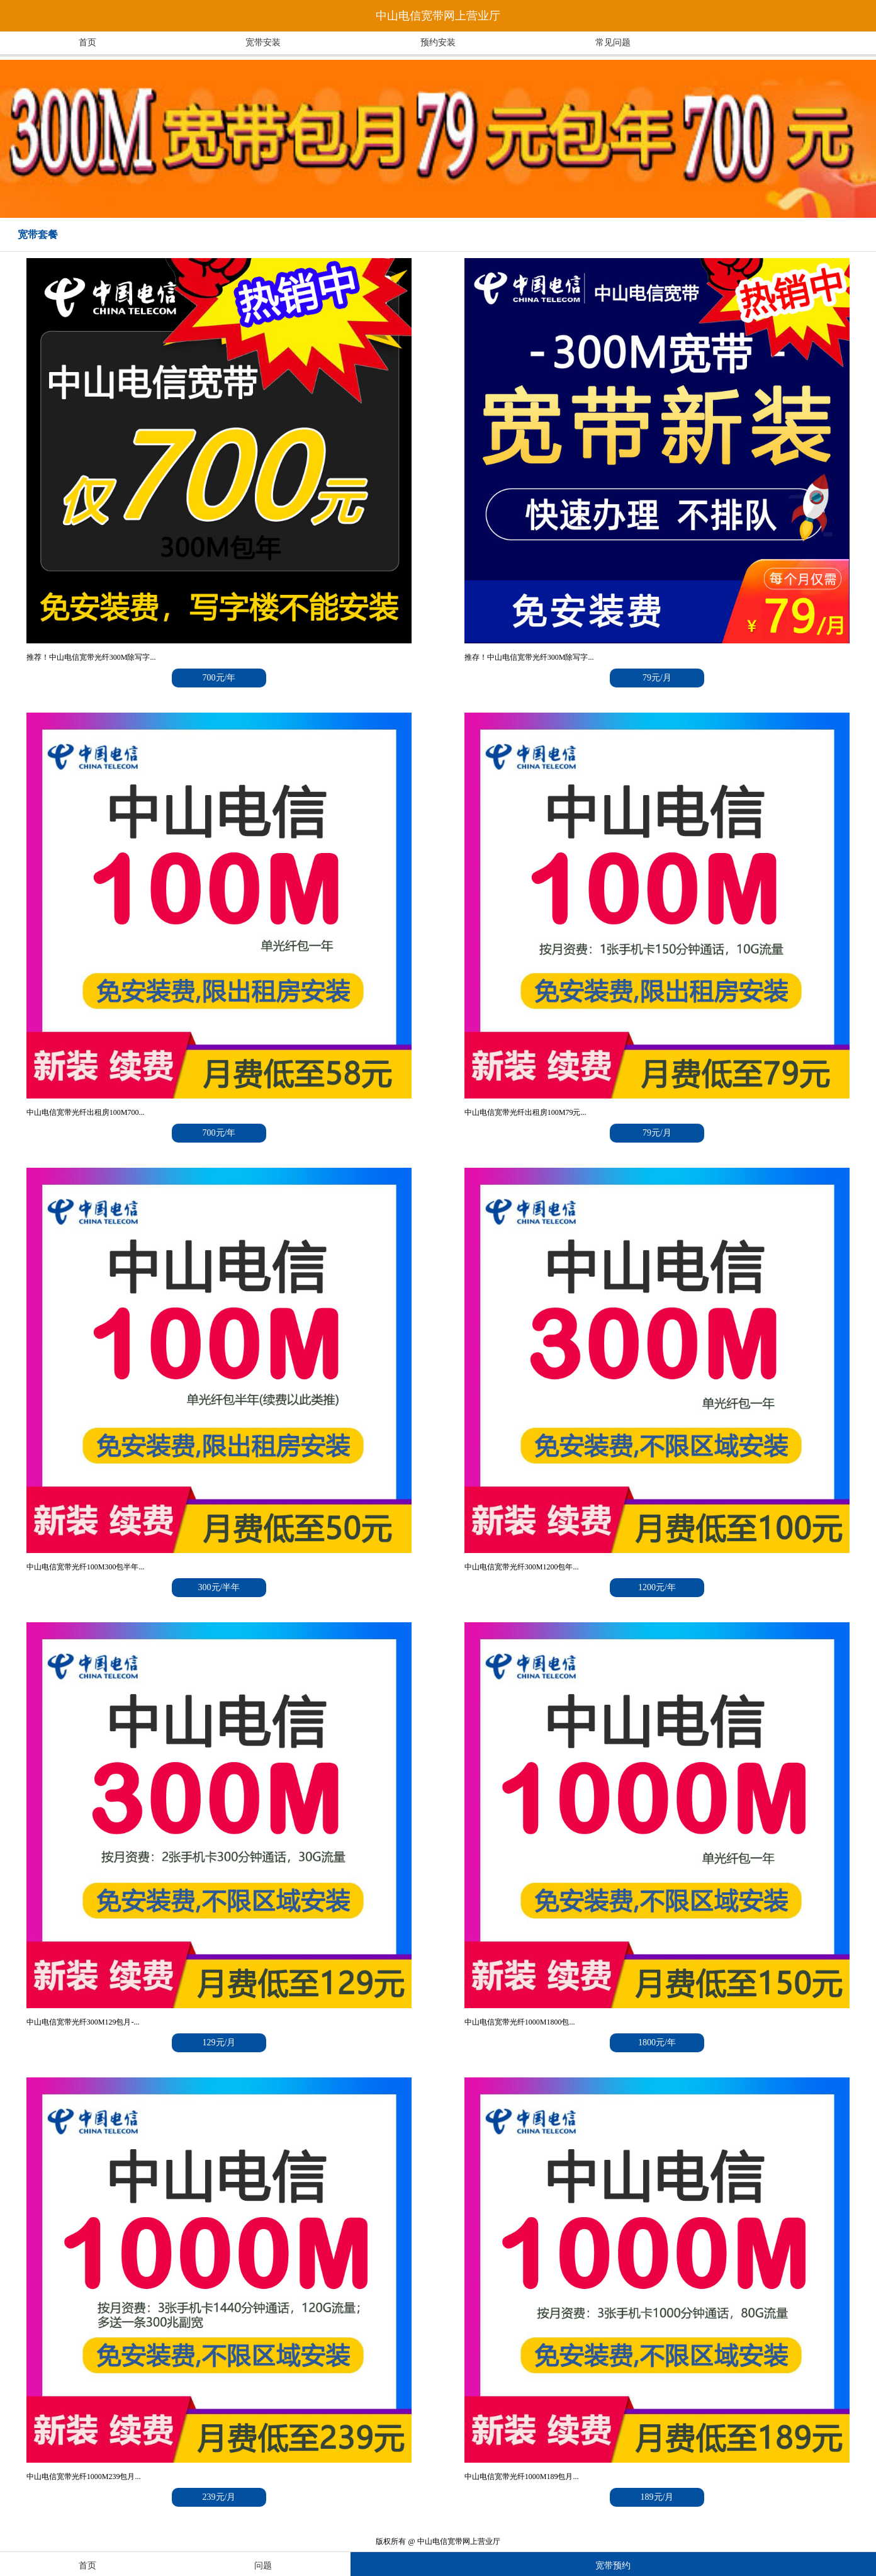 Image resolution: width=876 pixels, height=2576 pixels. Describe the element at coordinates (657, 2042) in the screenshot. I see `1800元/年` at that location.